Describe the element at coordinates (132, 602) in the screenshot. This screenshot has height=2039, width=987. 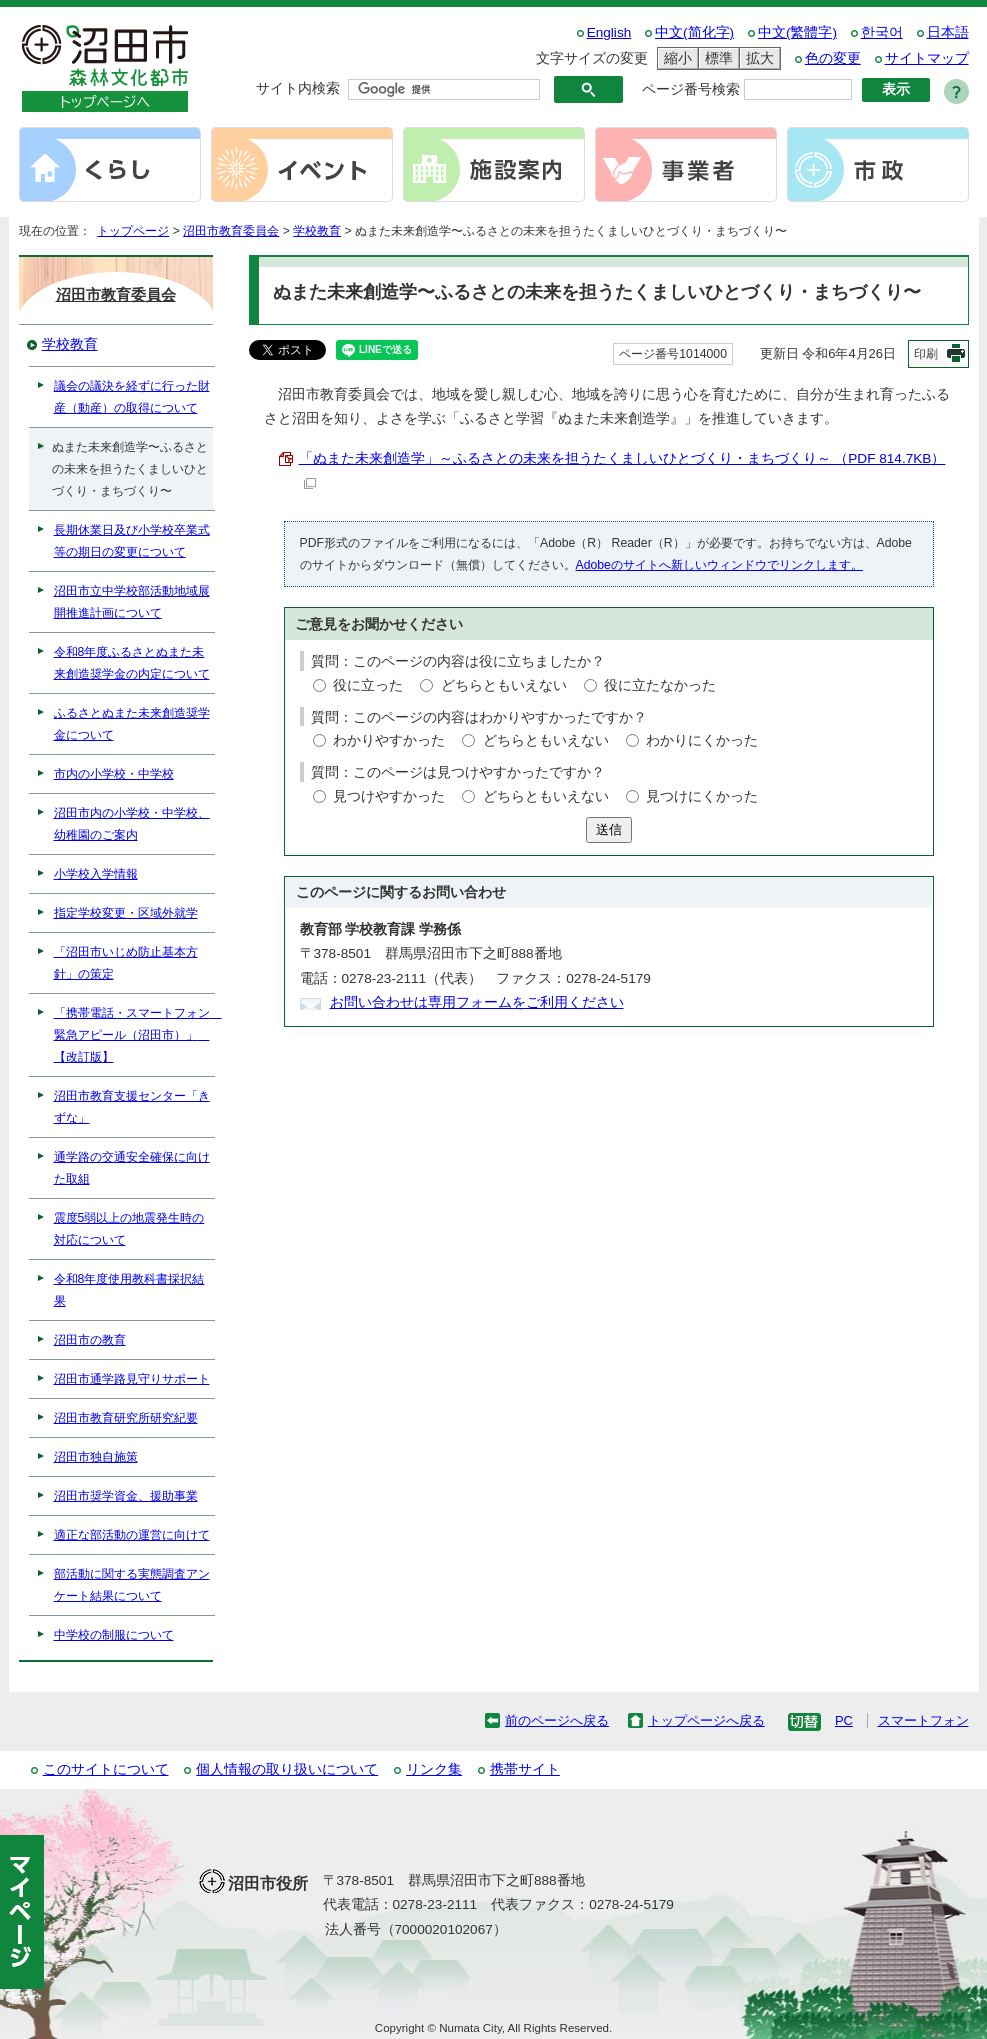
I see `沼田市立中学校部活動地域展開推進計画について` at that location.